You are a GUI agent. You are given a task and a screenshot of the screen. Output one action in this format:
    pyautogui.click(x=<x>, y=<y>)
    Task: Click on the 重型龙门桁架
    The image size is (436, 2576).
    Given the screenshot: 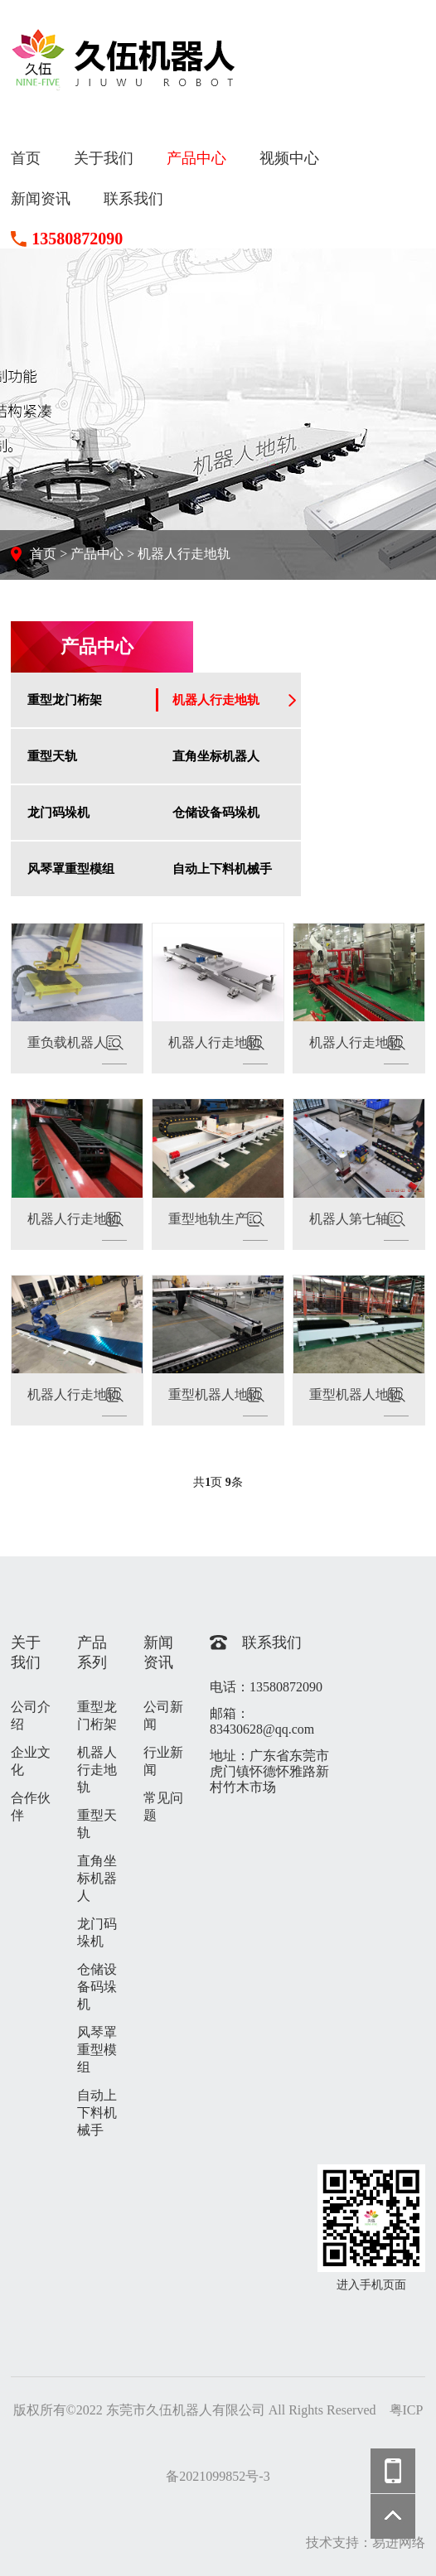 What is the action you would take?
    pyautogui.click(x=64, y=699)
    